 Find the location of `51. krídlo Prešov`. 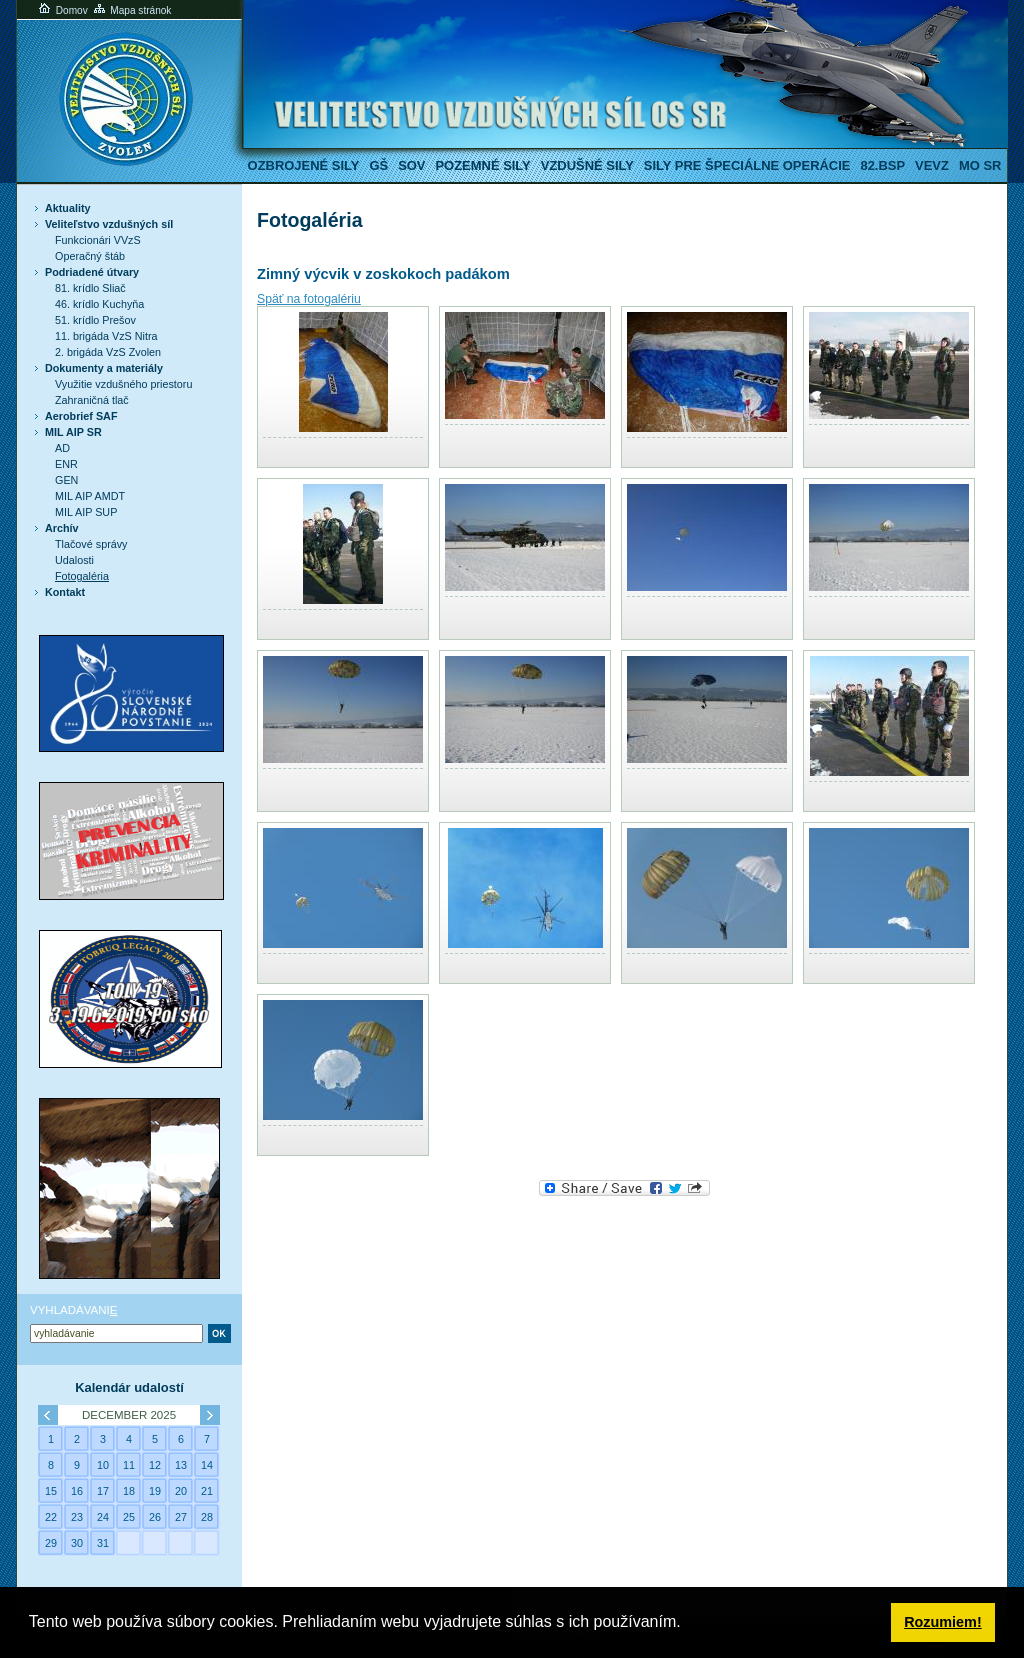

51. krídlo Prešov is located at coordinates (95, 320).